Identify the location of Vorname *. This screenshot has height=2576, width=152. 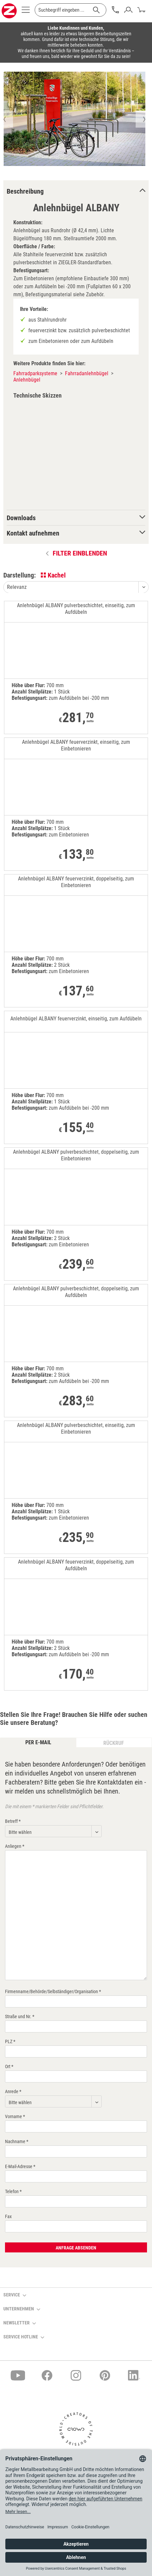
(15, 2116).